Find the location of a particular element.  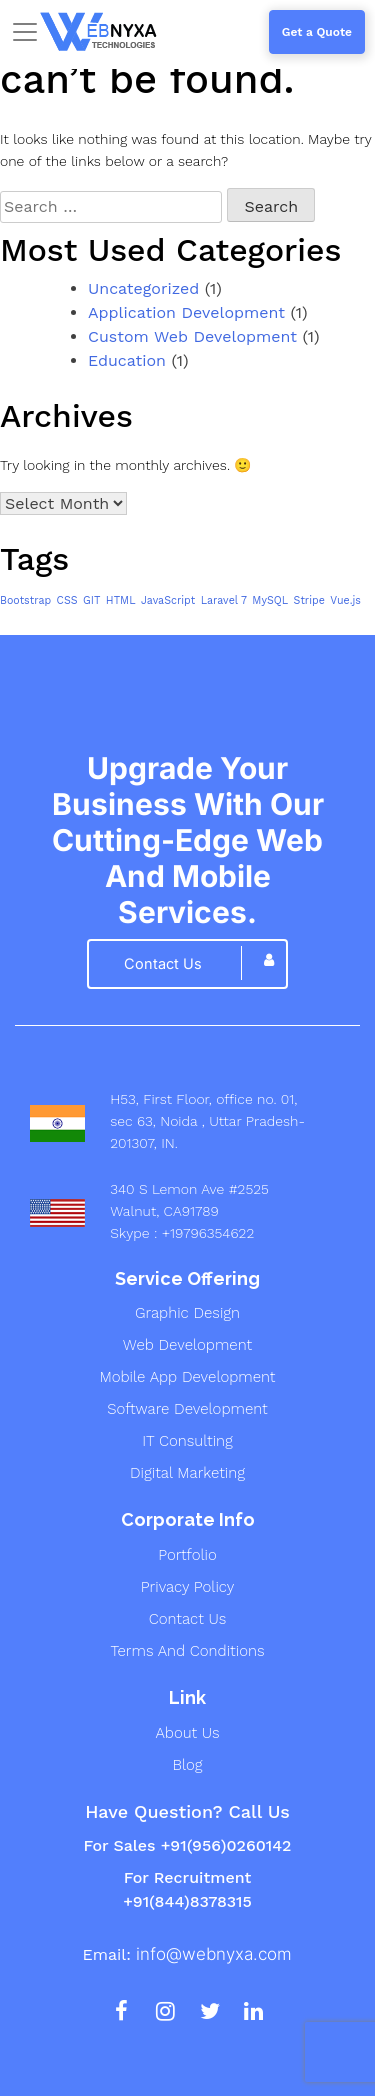

IT Consulting is located at coordinates (187, 1441).